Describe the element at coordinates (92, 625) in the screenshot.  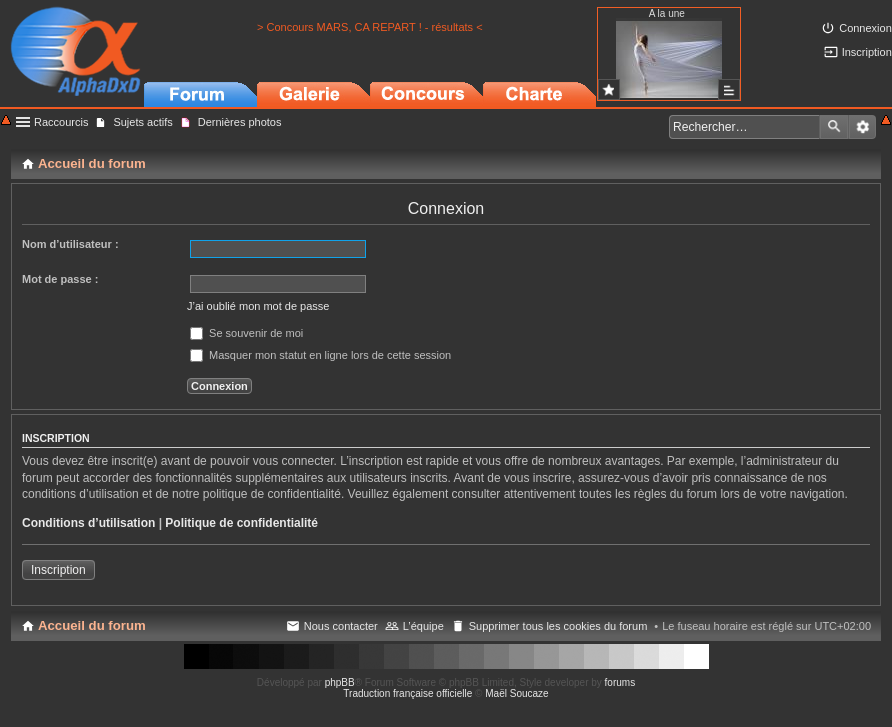
I see `Accueil du forum` at that location.